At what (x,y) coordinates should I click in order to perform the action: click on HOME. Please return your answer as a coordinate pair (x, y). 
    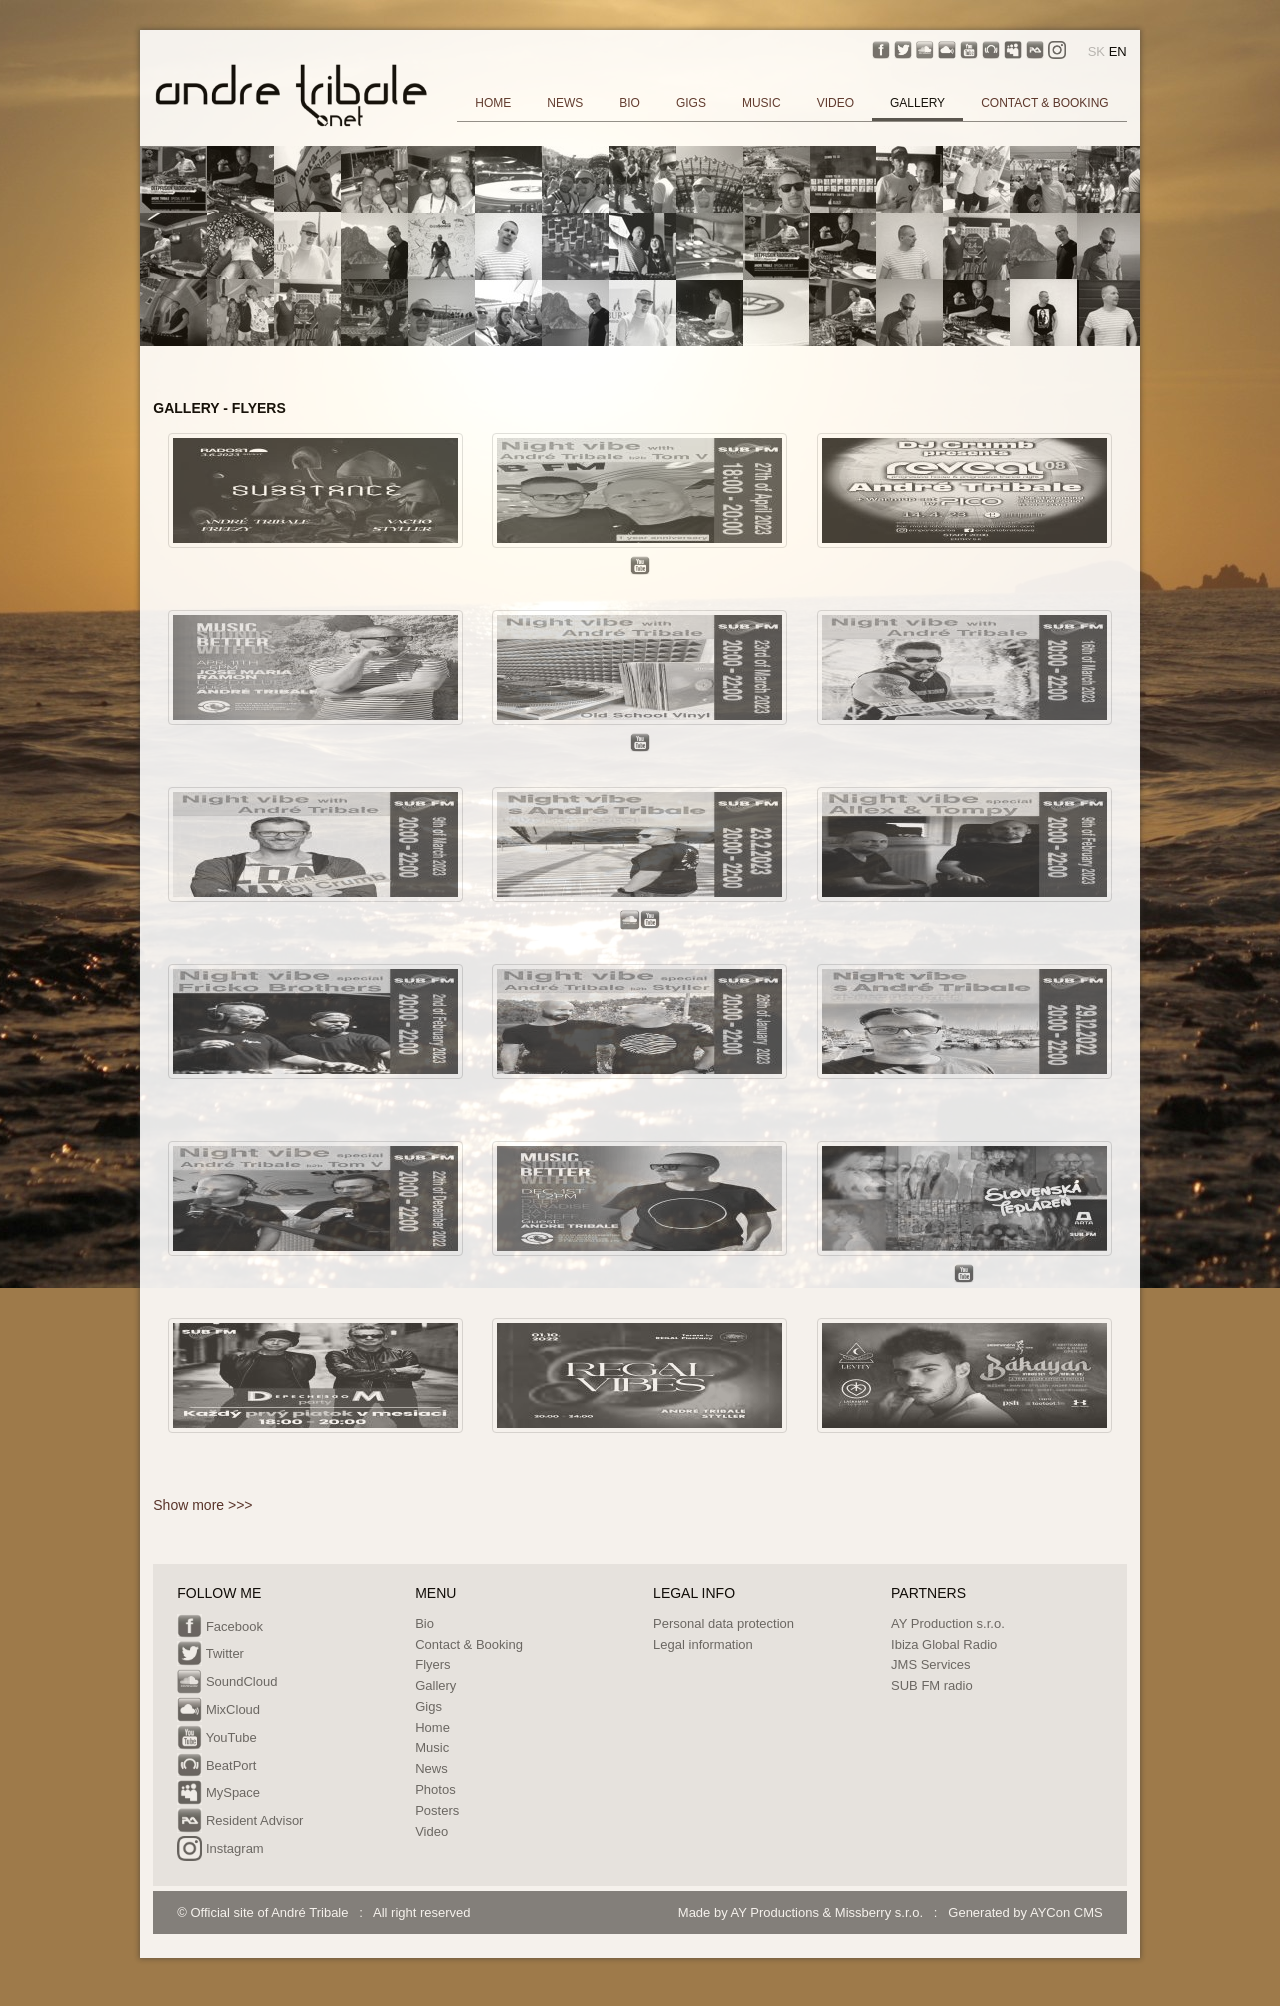
    Looking at the image, I should click on (493, 103).